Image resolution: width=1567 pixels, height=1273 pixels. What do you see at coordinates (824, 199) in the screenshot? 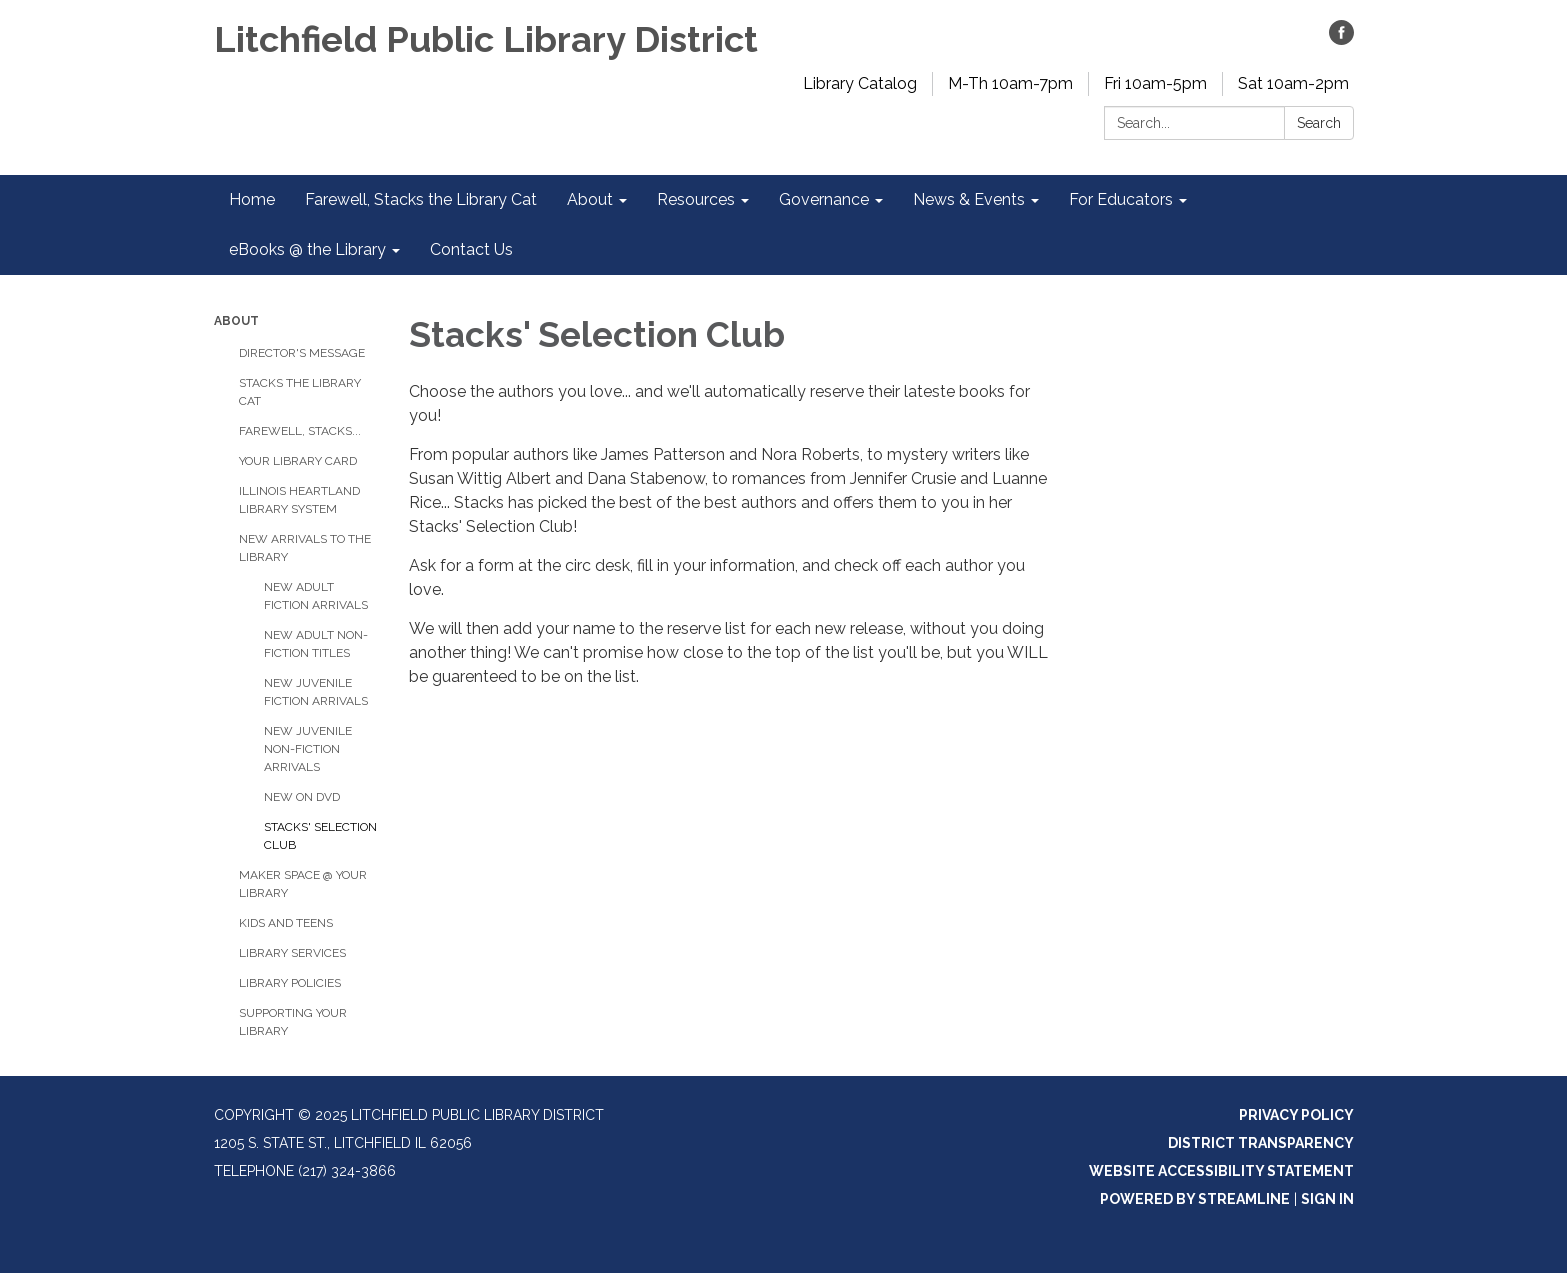
I see `Governance [menuitem]` at bounding box center [824, 199].